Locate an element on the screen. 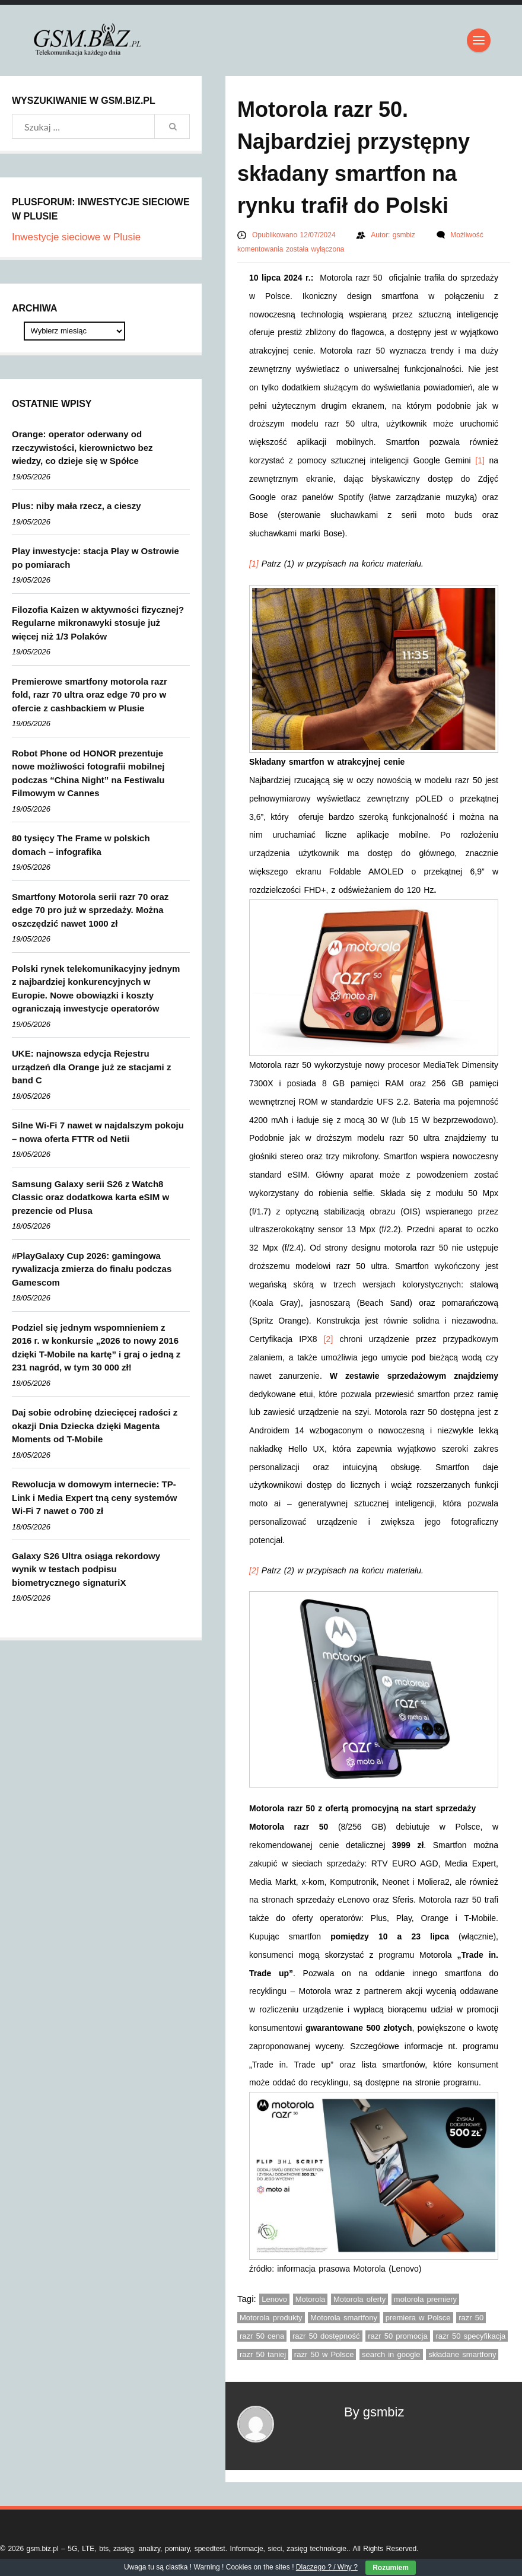 Image resolution: width=522 pixels, height=2576 pixels. [2] is located at coordinates (328, 1339).